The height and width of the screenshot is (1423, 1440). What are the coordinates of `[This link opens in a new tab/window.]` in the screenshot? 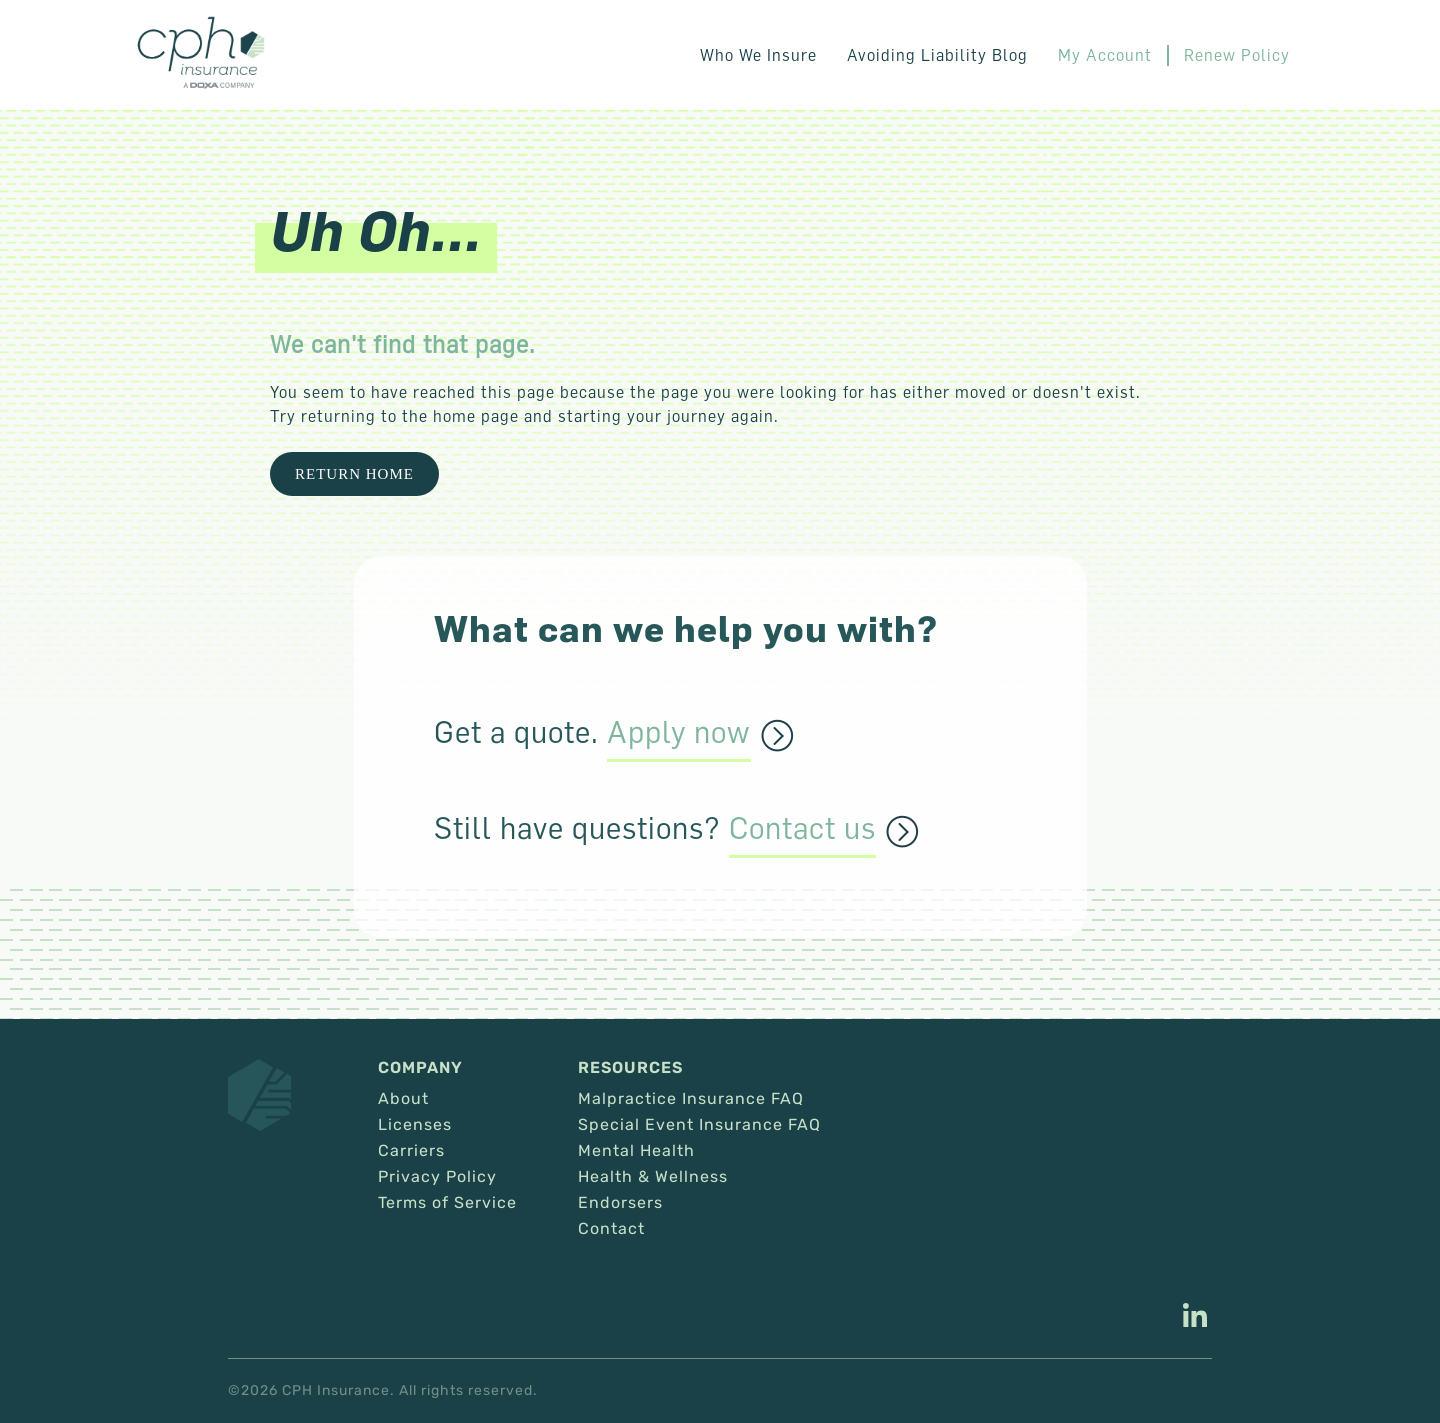 It's located at (1195, 1318).